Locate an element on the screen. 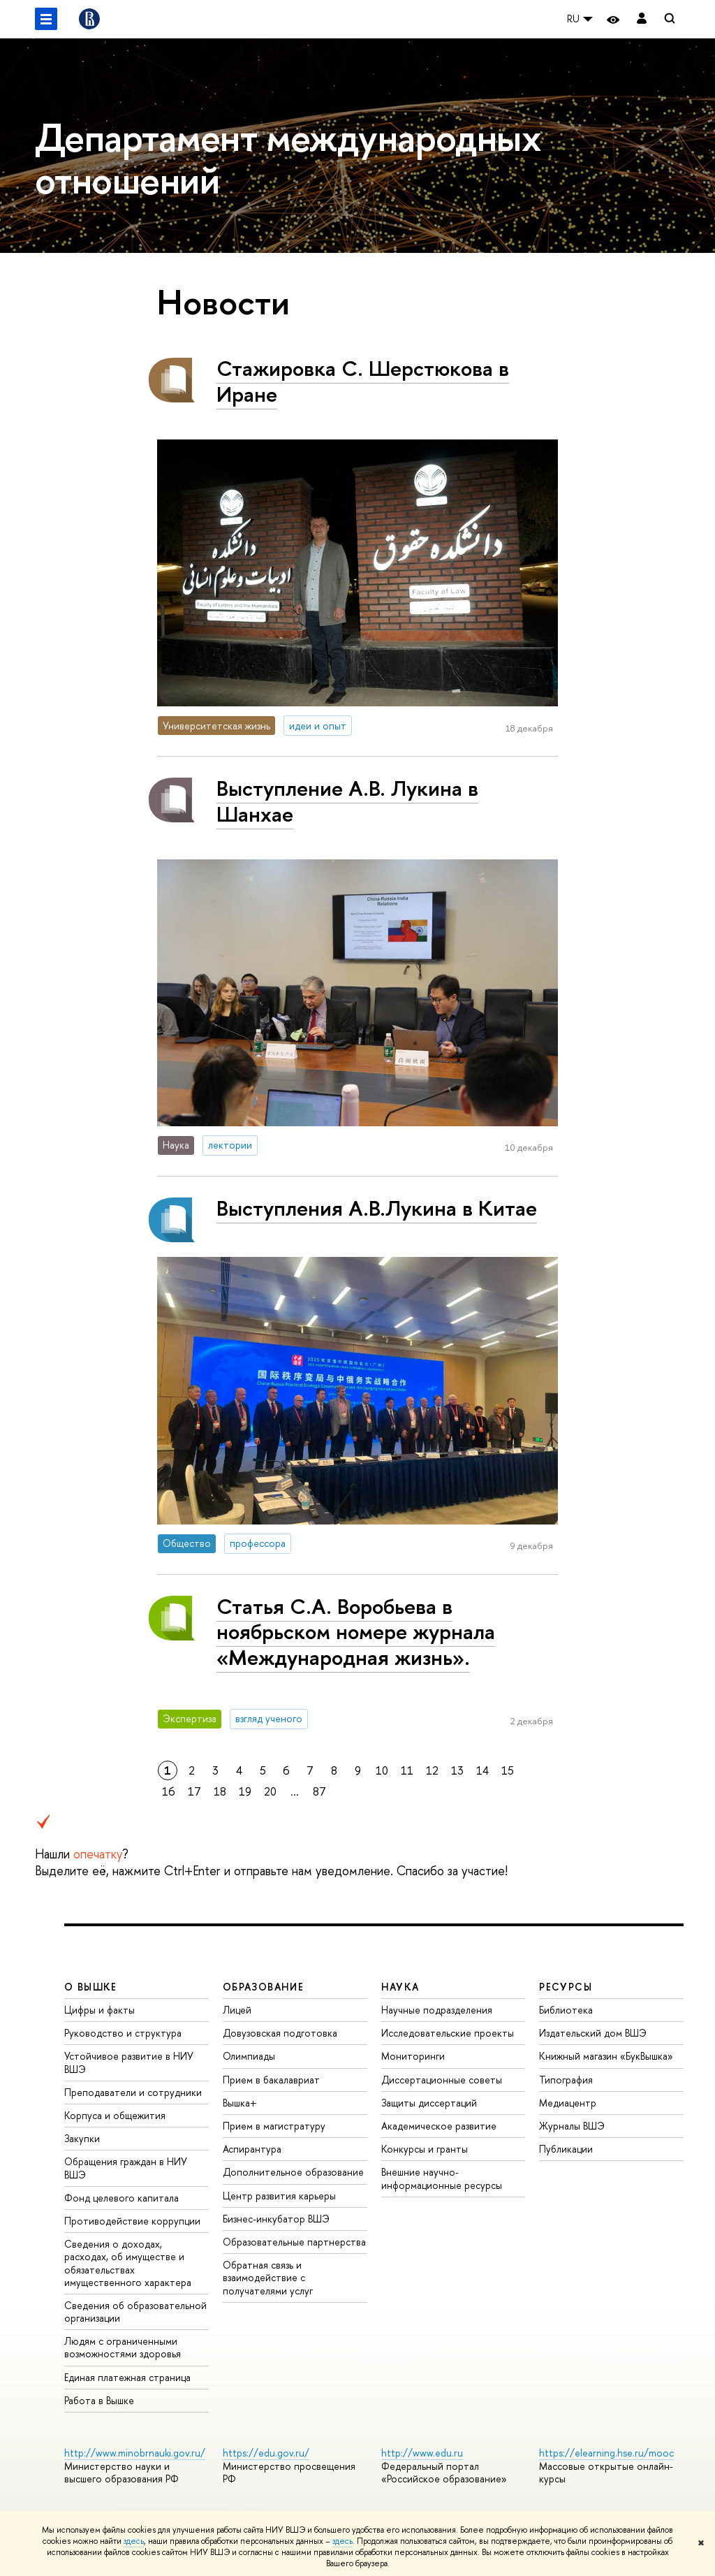  Выступление А.В. Лукина в Шанхае is located at coordinates (347, 801).